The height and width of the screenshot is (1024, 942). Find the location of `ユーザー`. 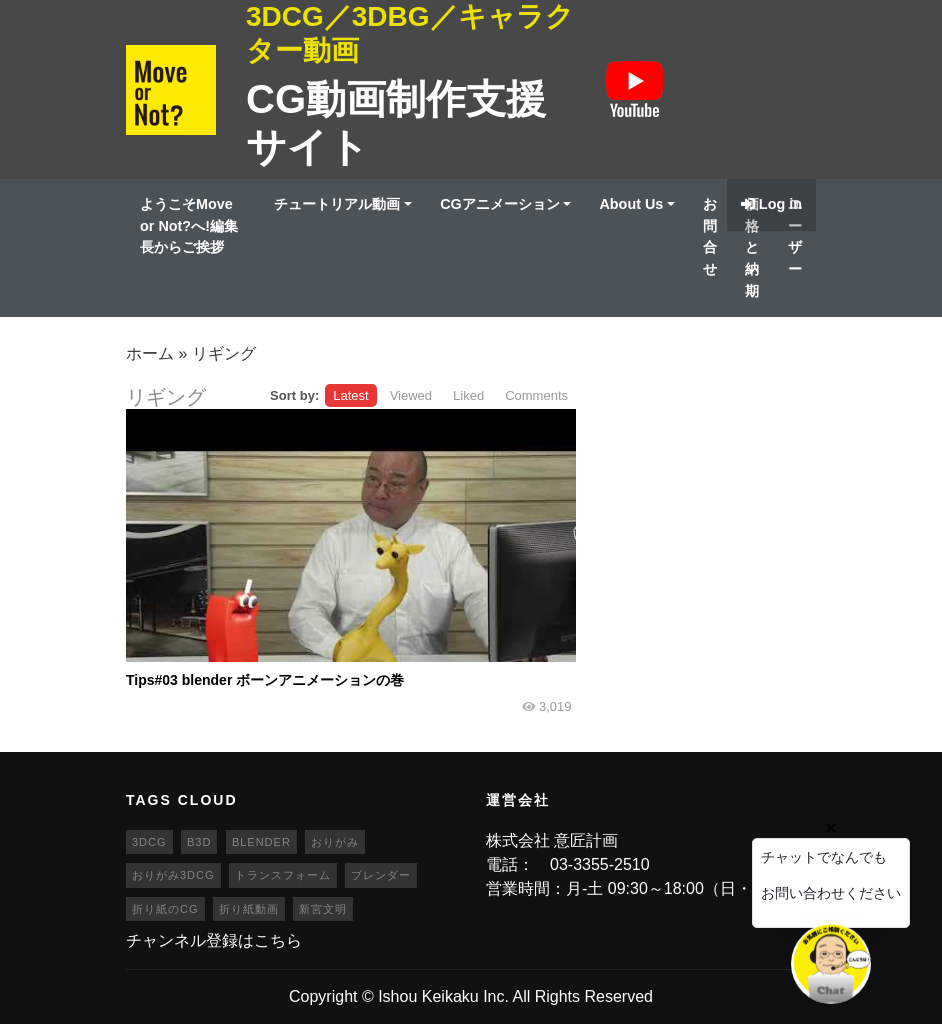

ユーザー is located at coordinates (795, 236).